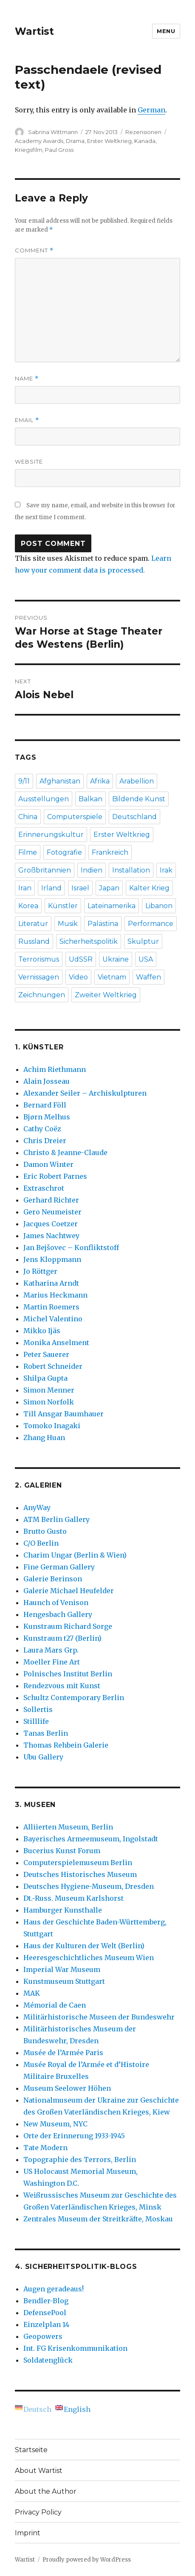 The width and height of the screenshot is (195, 2576). What do you see at coordinates (61, 1685) in the screenshot?
I see `Rendezvous mit Kunst` at bounding box center [61, 1685].